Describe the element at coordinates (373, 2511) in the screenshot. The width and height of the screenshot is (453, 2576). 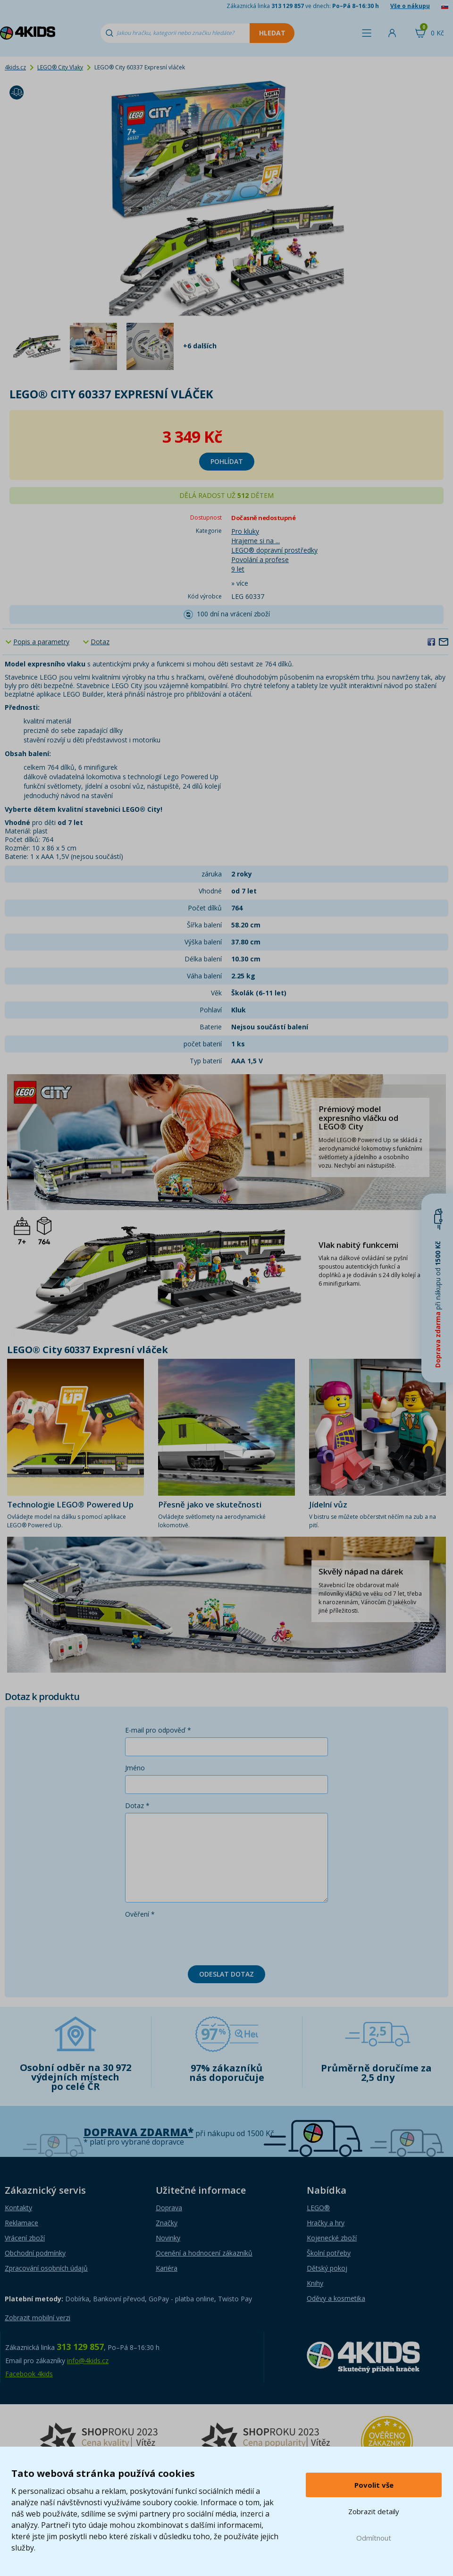
I see `Zobrazit detaily` at that location.